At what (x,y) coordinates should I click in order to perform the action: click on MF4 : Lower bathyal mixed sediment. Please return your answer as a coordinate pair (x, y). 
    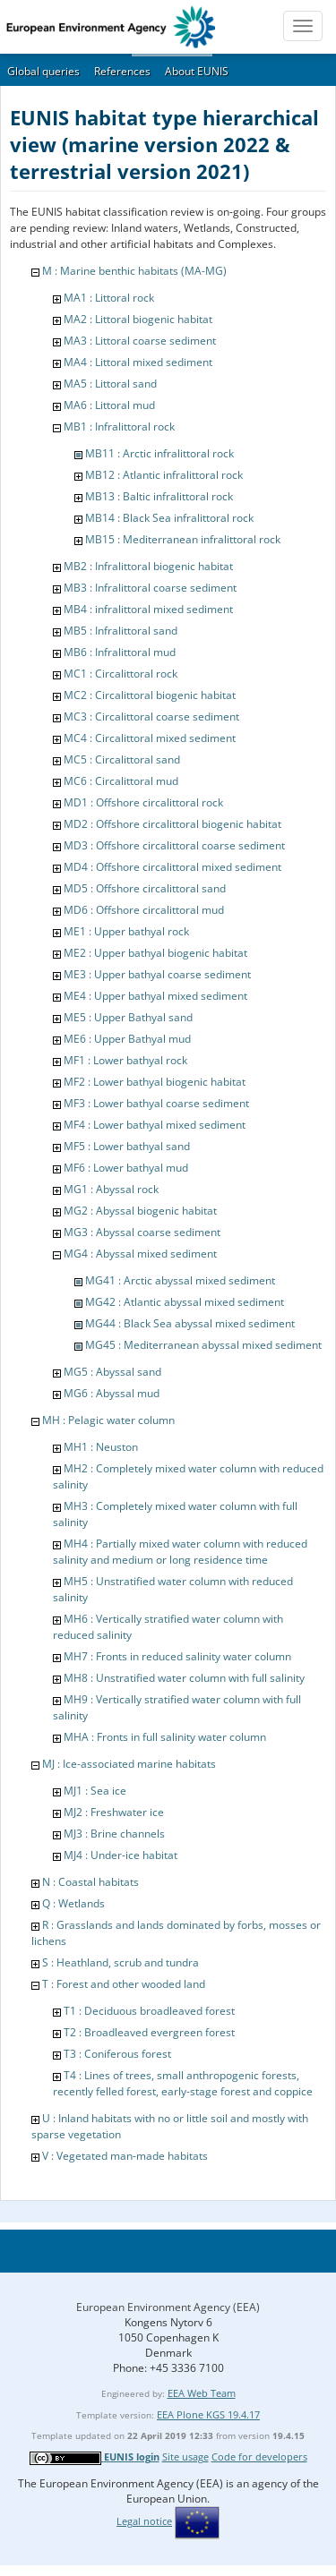
    Looking at the image, I should click on (155, 1124).